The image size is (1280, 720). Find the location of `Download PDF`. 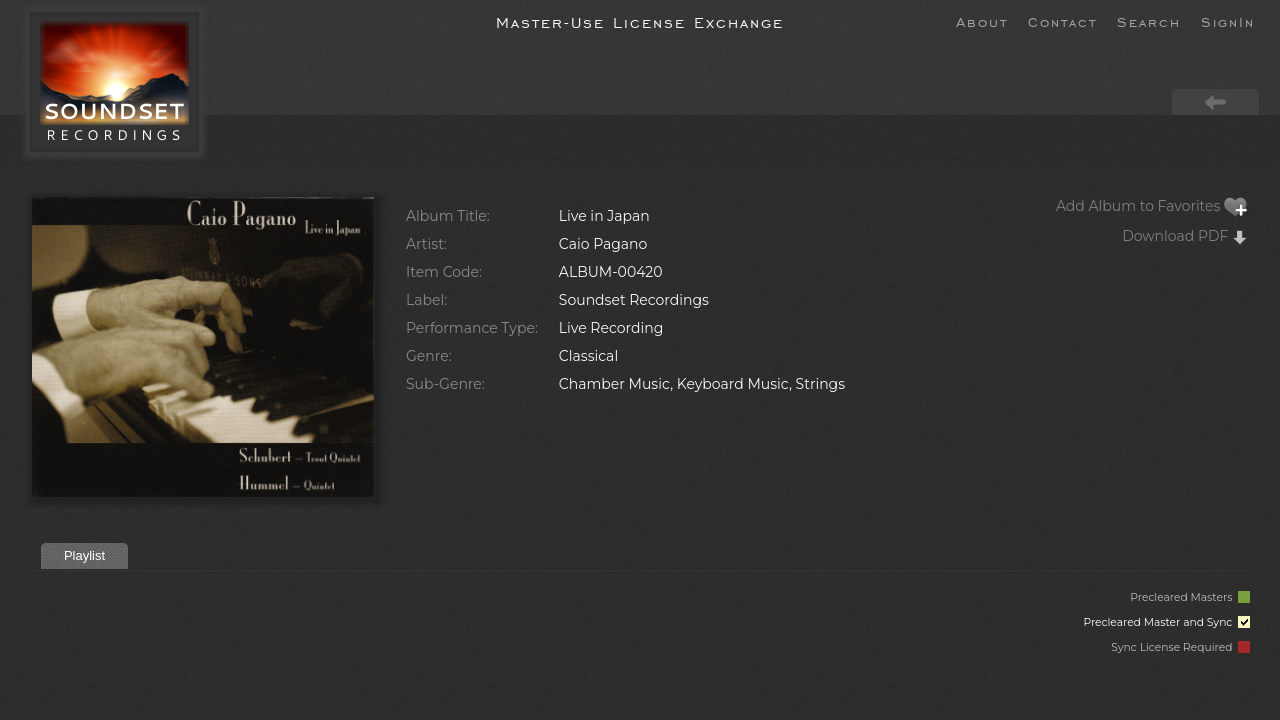

Download PDF is located at coordinates (1185, 236).